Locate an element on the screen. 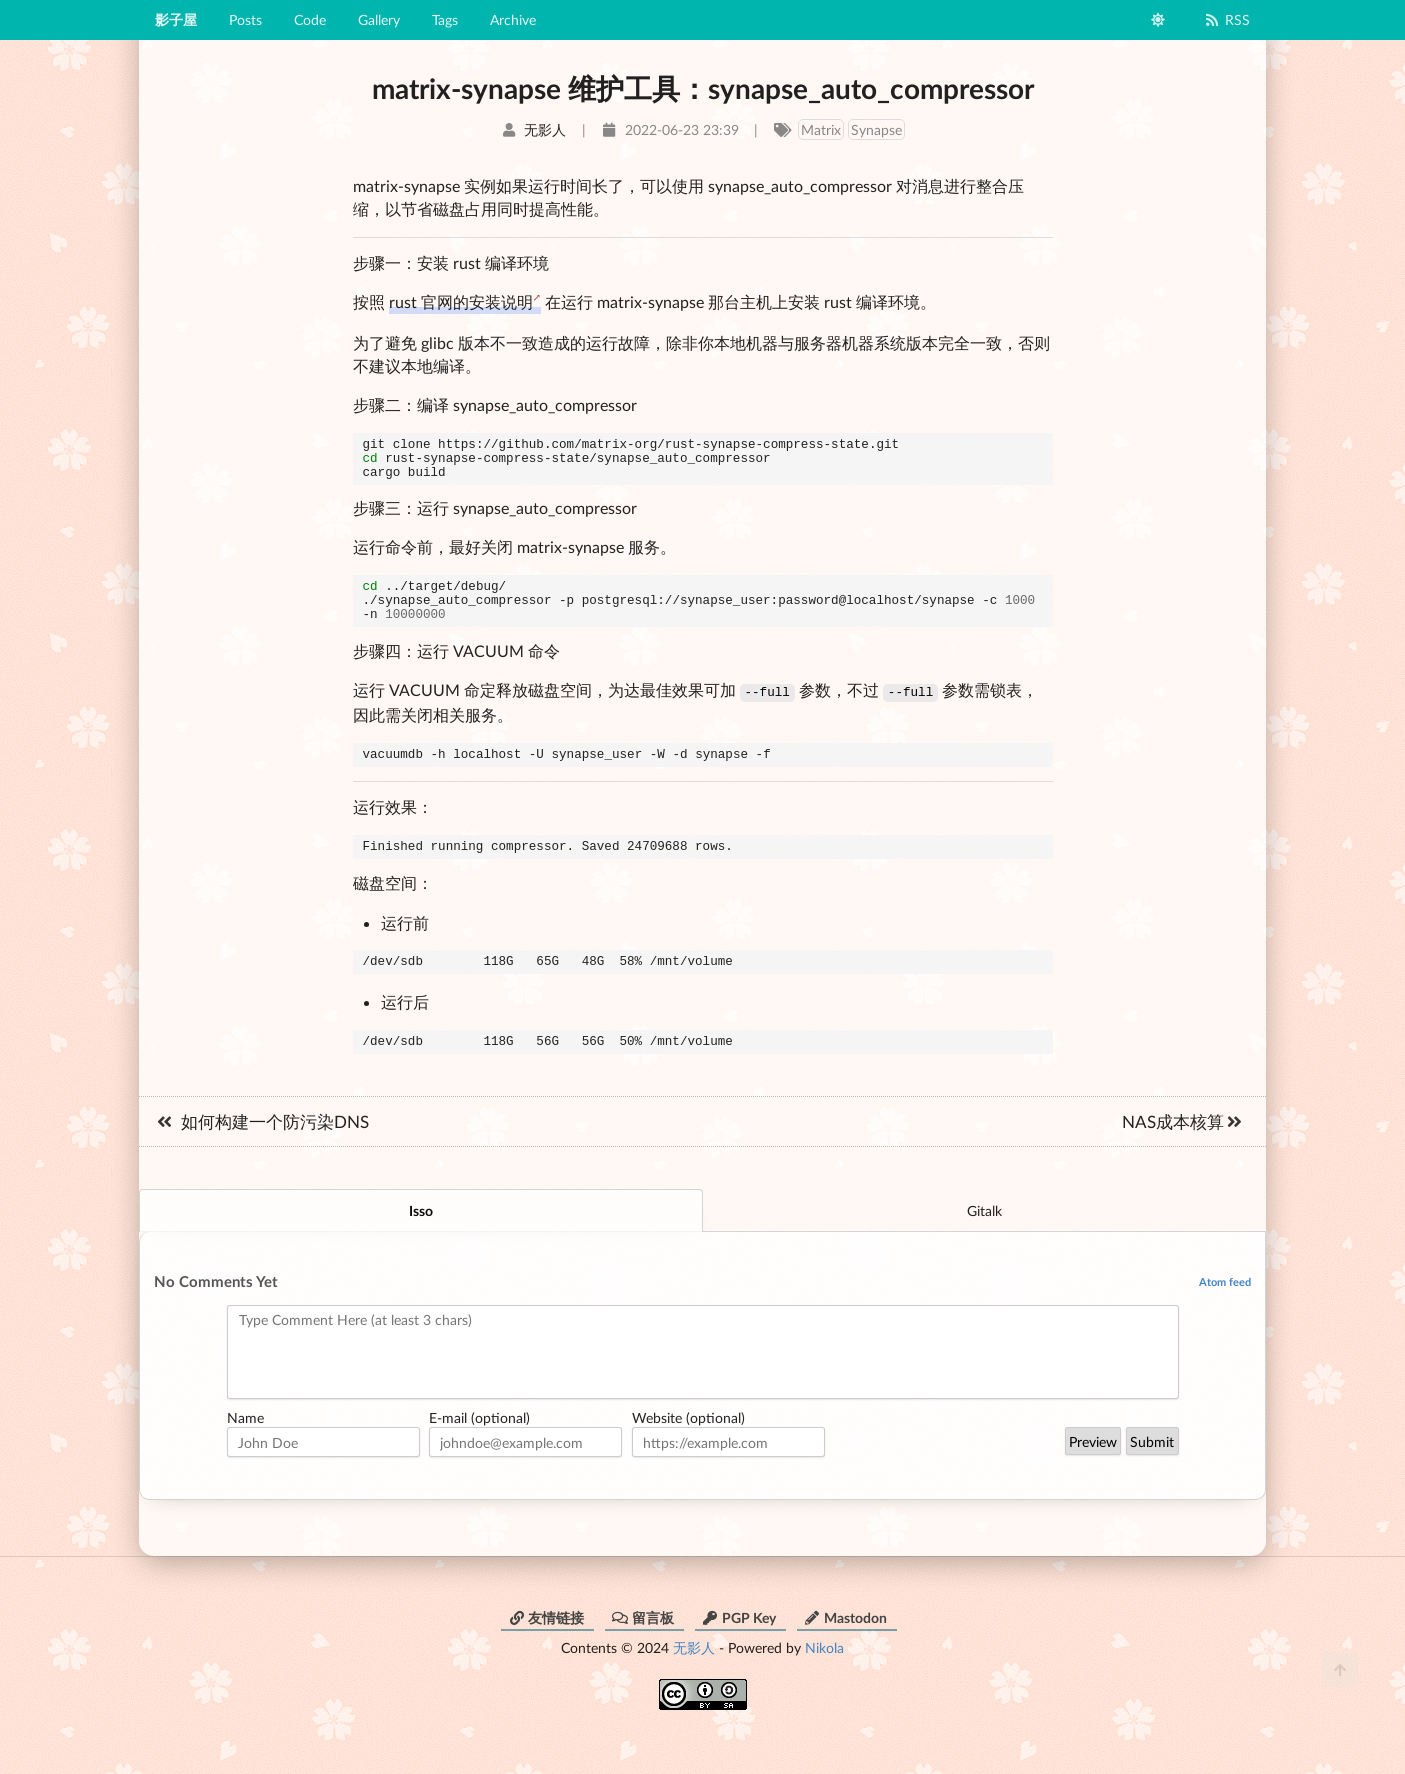  Name is located at coordinates (245, 1446).